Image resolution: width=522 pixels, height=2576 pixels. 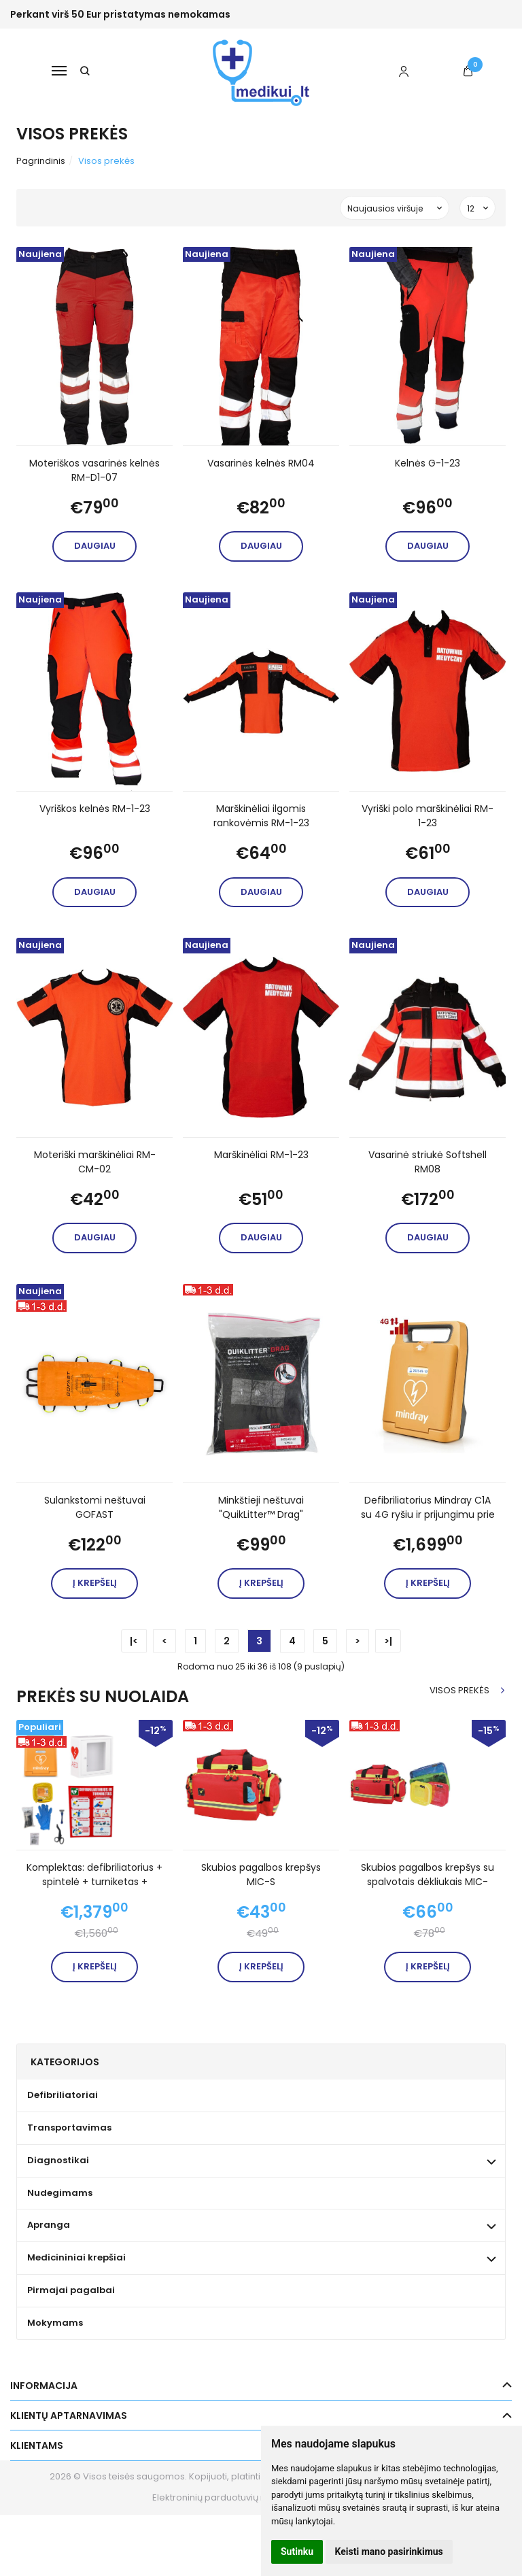 I want to click on >|, so click(x=388, y=1641).